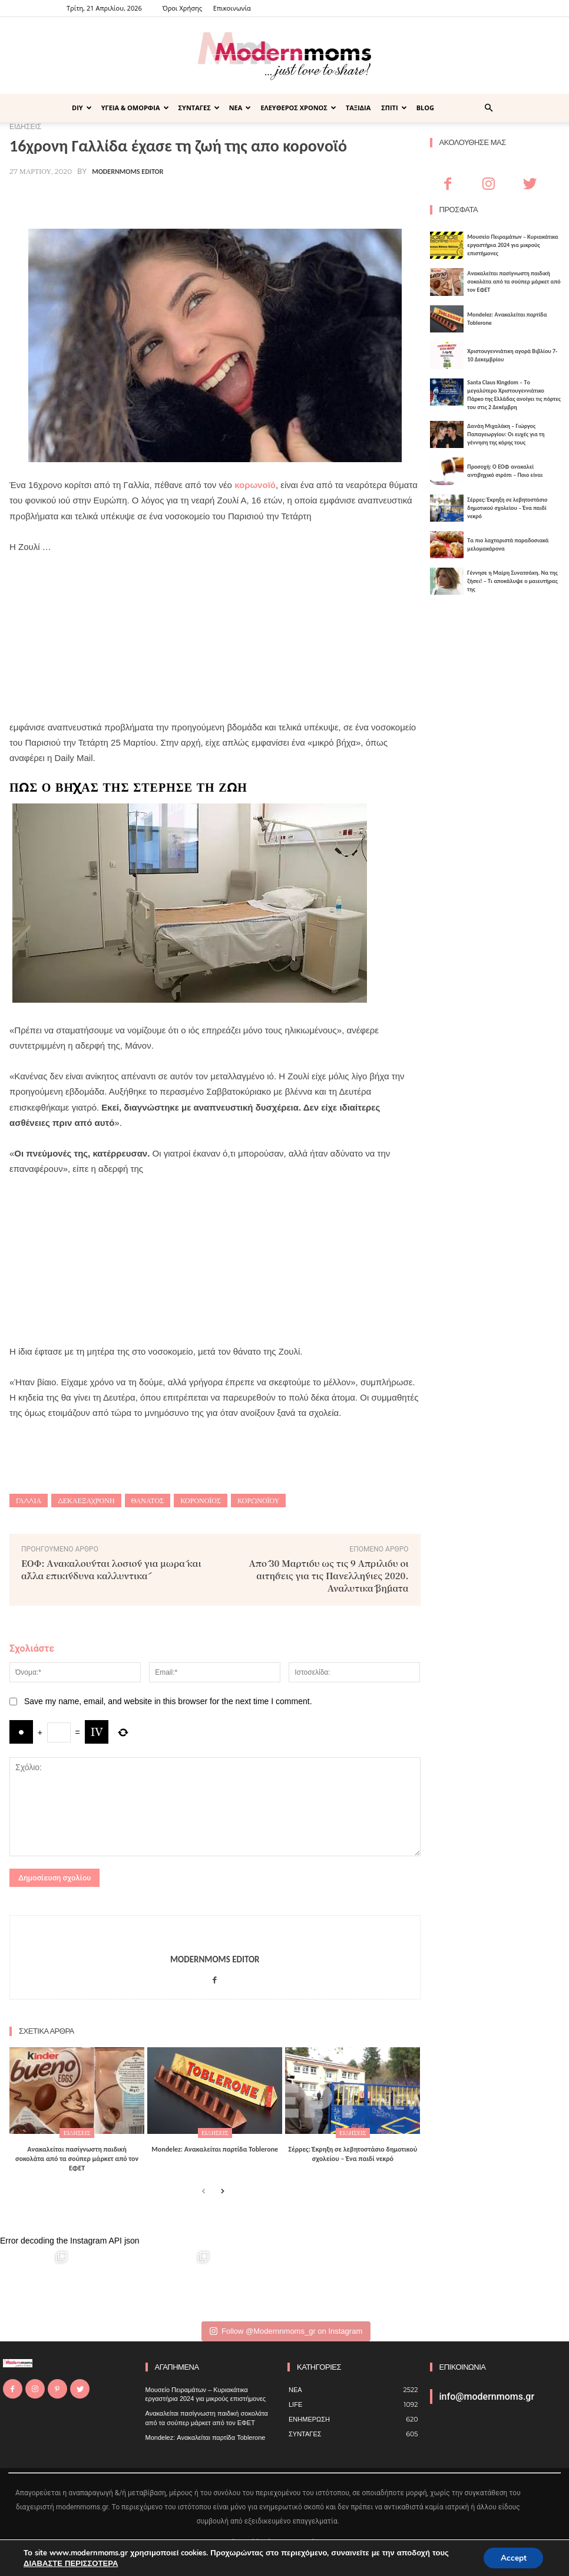 The width and height of the screenshot is (569, 2576). What do you see at coordinates (488, 108) in the screenshot?
I see `[button]` at bounding box center [488, 108].